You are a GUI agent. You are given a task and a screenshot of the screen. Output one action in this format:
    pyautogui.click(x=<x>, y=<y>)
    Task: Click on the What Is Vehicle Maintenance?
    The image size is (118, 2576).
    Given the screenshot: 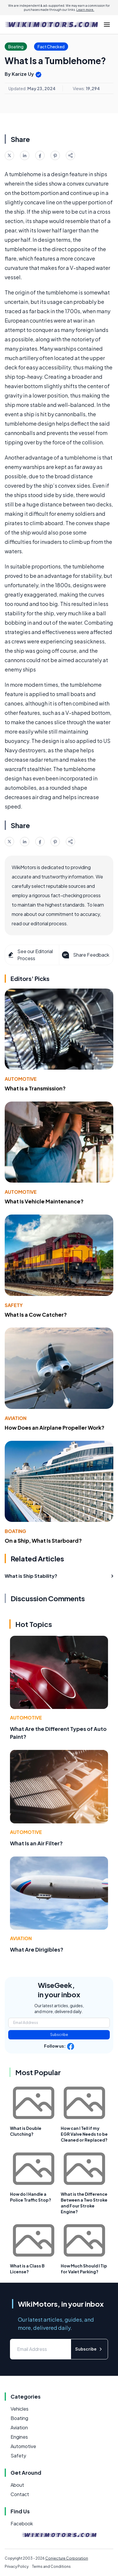 What is the action you would take?
    pyautogui.click(x=44, y=1201)
    